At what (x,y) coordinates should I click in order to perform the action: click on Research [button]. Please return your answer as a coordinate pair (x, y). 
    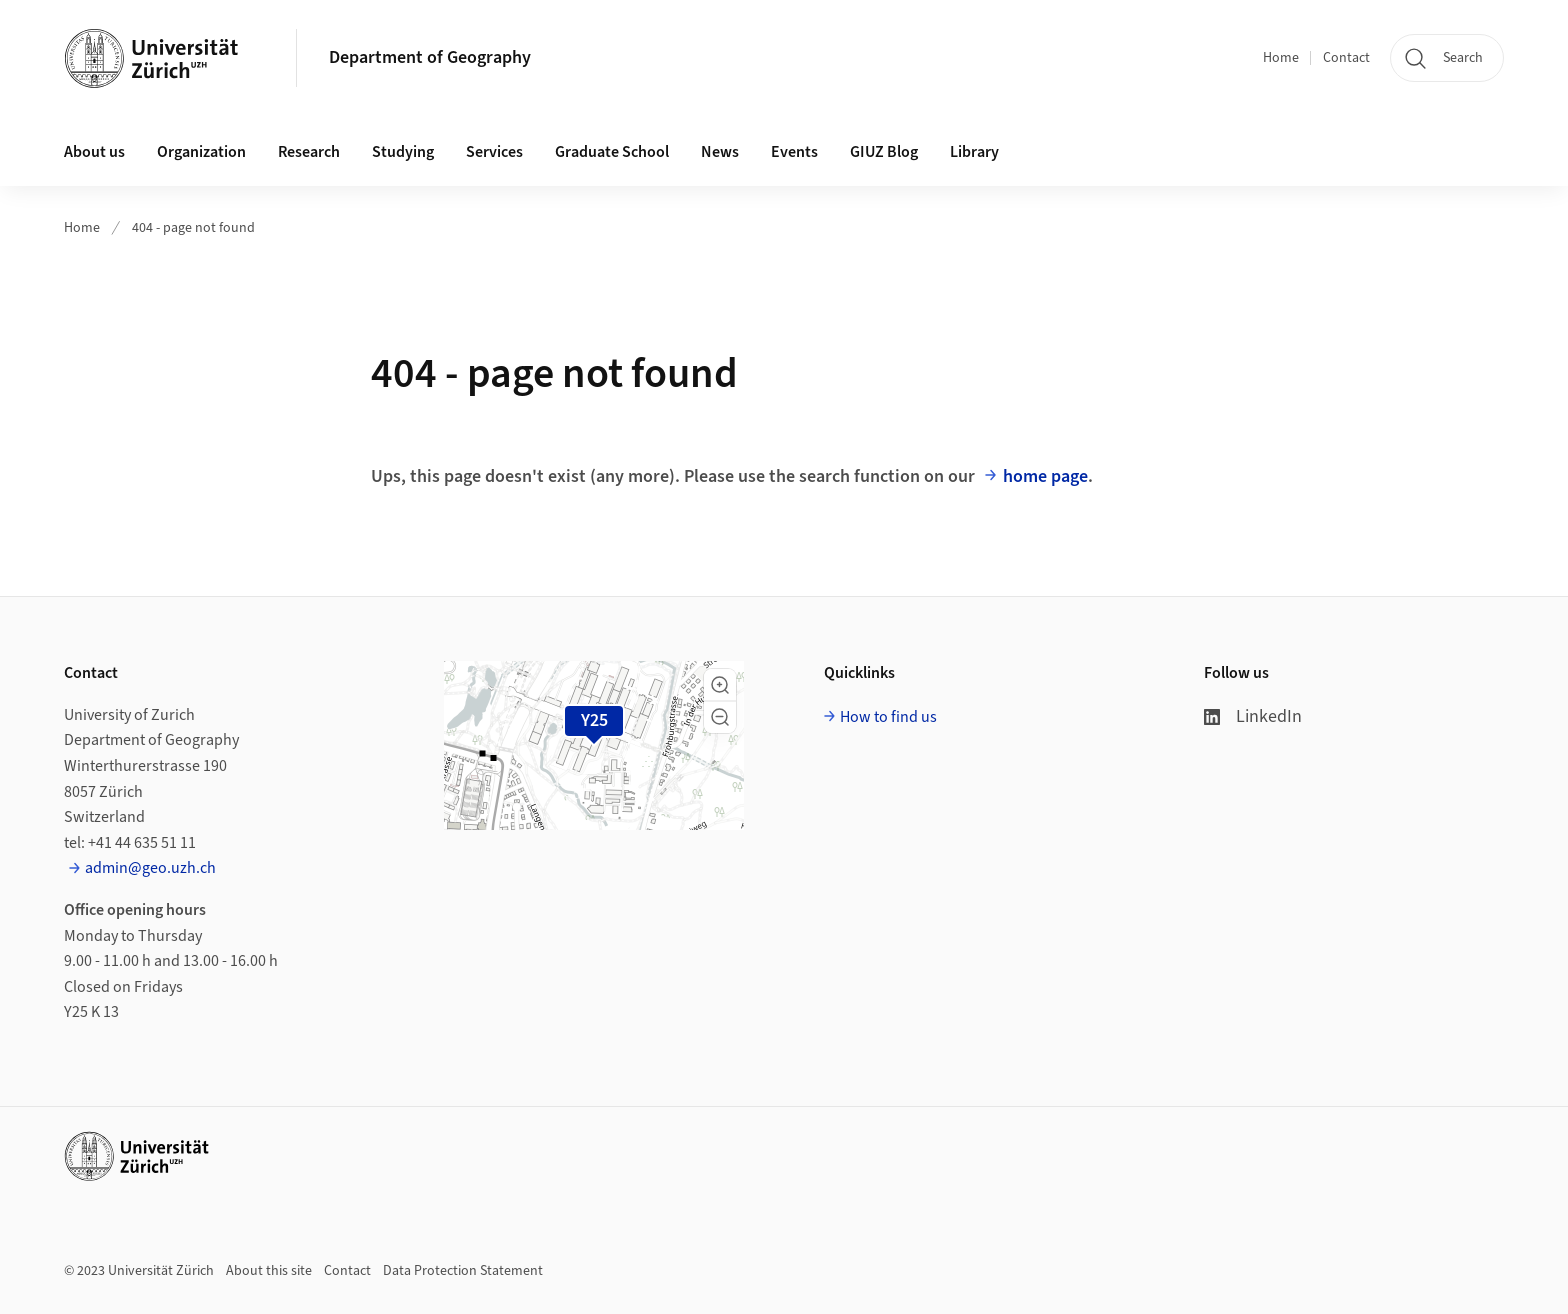
    Looking at the image, I should click on (309, 152).